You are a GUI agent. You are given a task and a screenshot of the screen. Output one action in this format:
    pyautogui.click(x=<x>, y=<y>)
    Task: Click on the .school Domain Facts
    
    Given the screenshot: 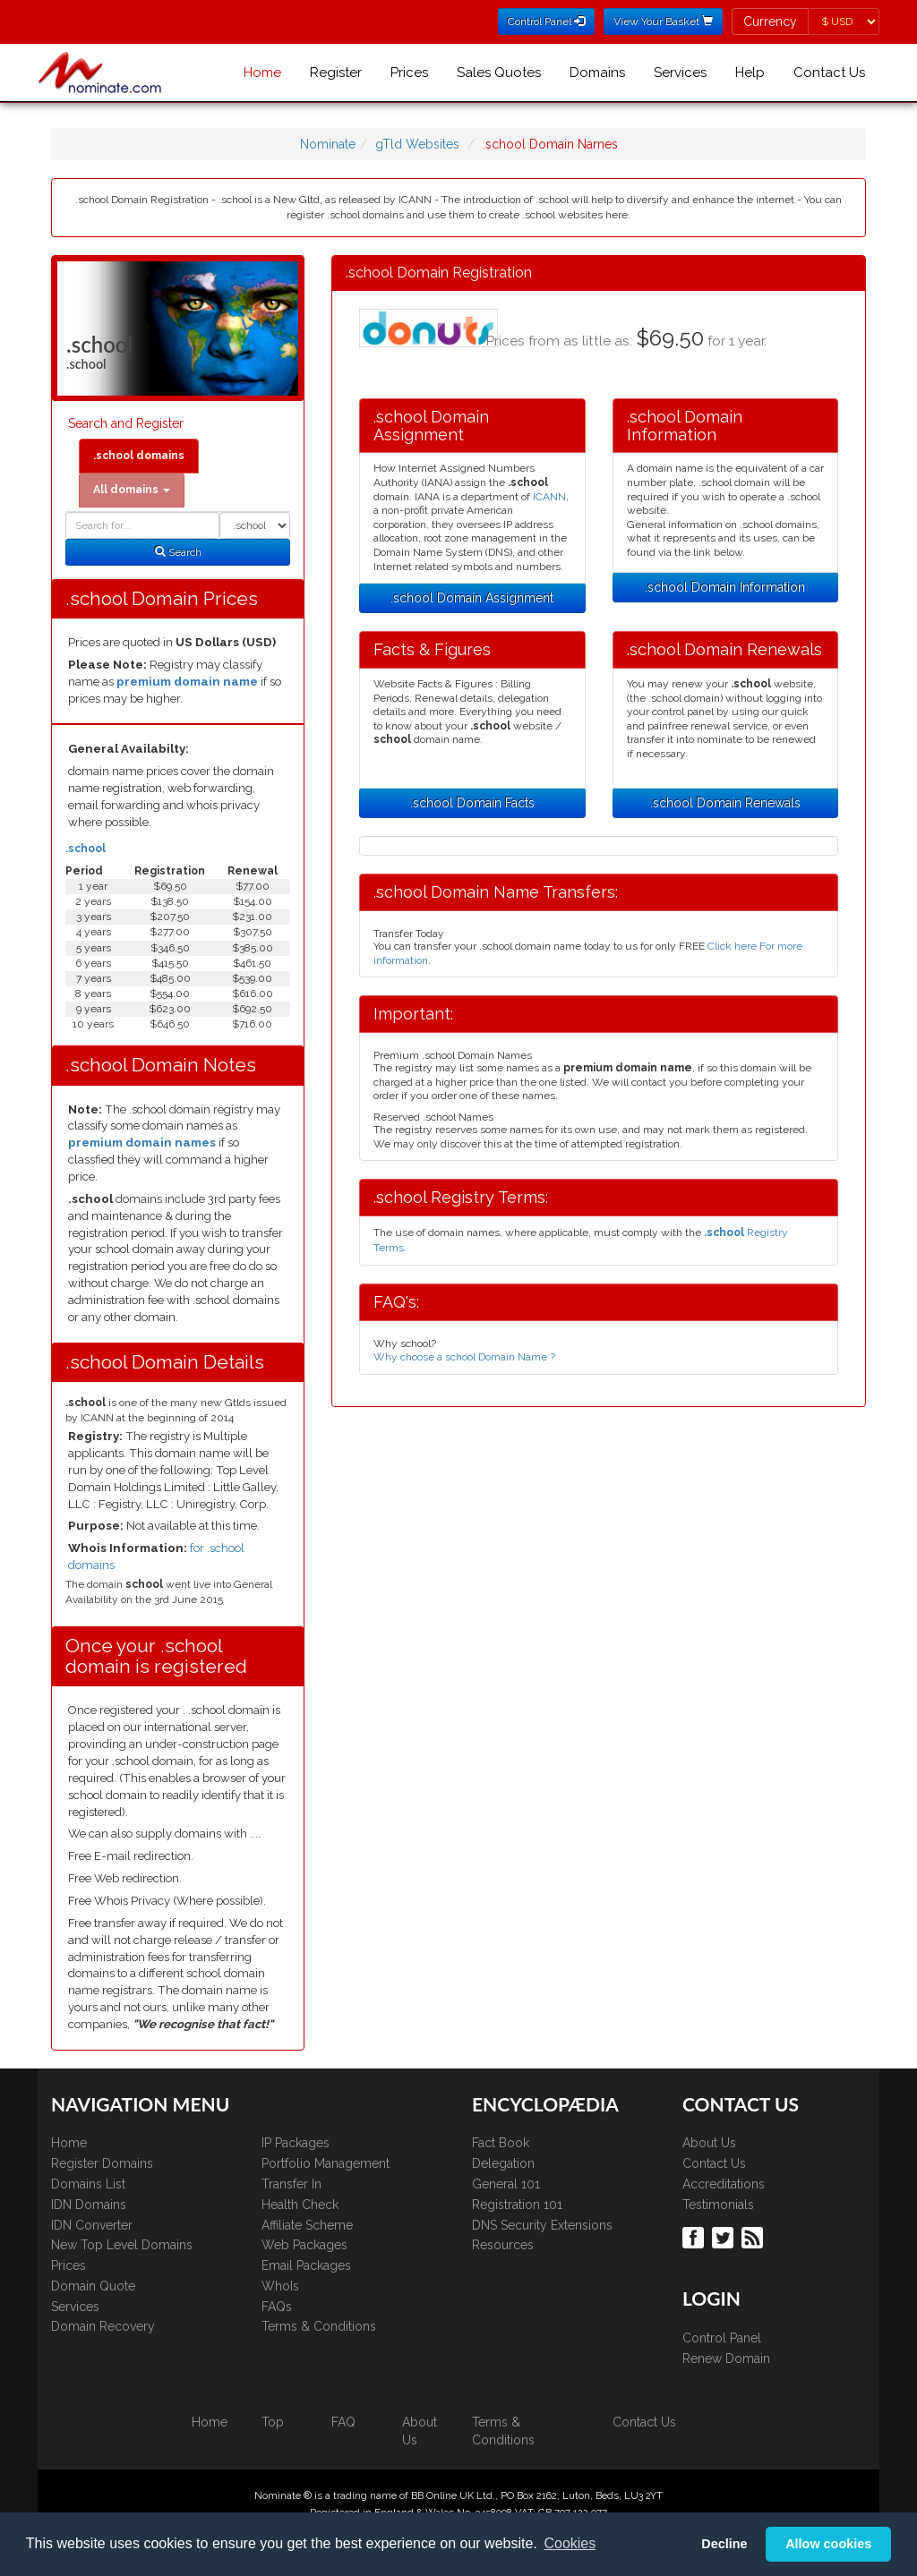 What is the action you would take?
    pyautogui.click(x=472, y=803)
    